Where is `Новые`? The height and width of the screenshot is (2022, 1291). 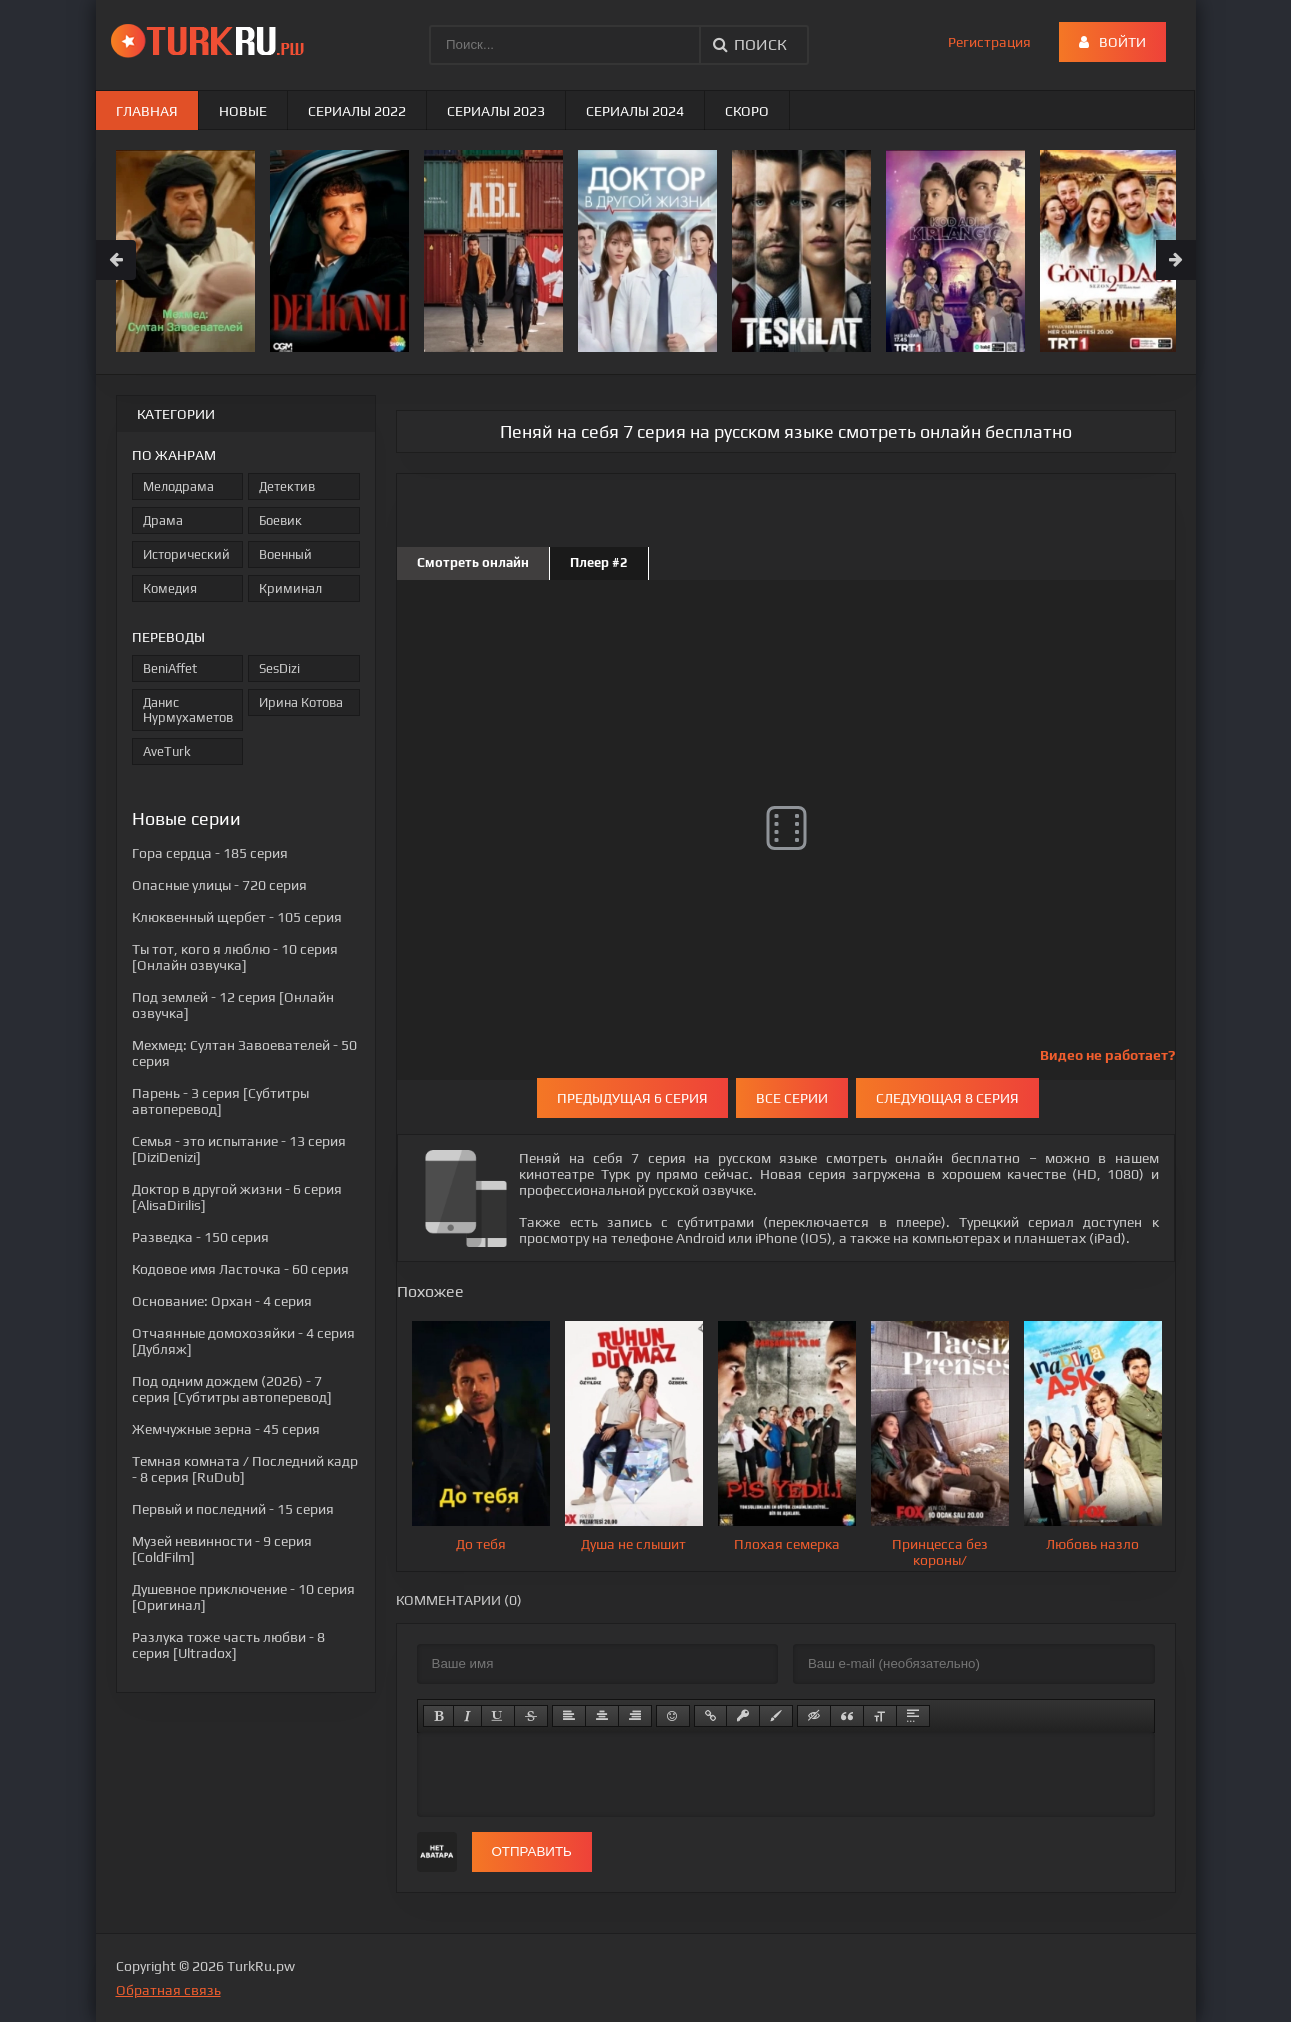
Новые is located at coordinates (243, 111).